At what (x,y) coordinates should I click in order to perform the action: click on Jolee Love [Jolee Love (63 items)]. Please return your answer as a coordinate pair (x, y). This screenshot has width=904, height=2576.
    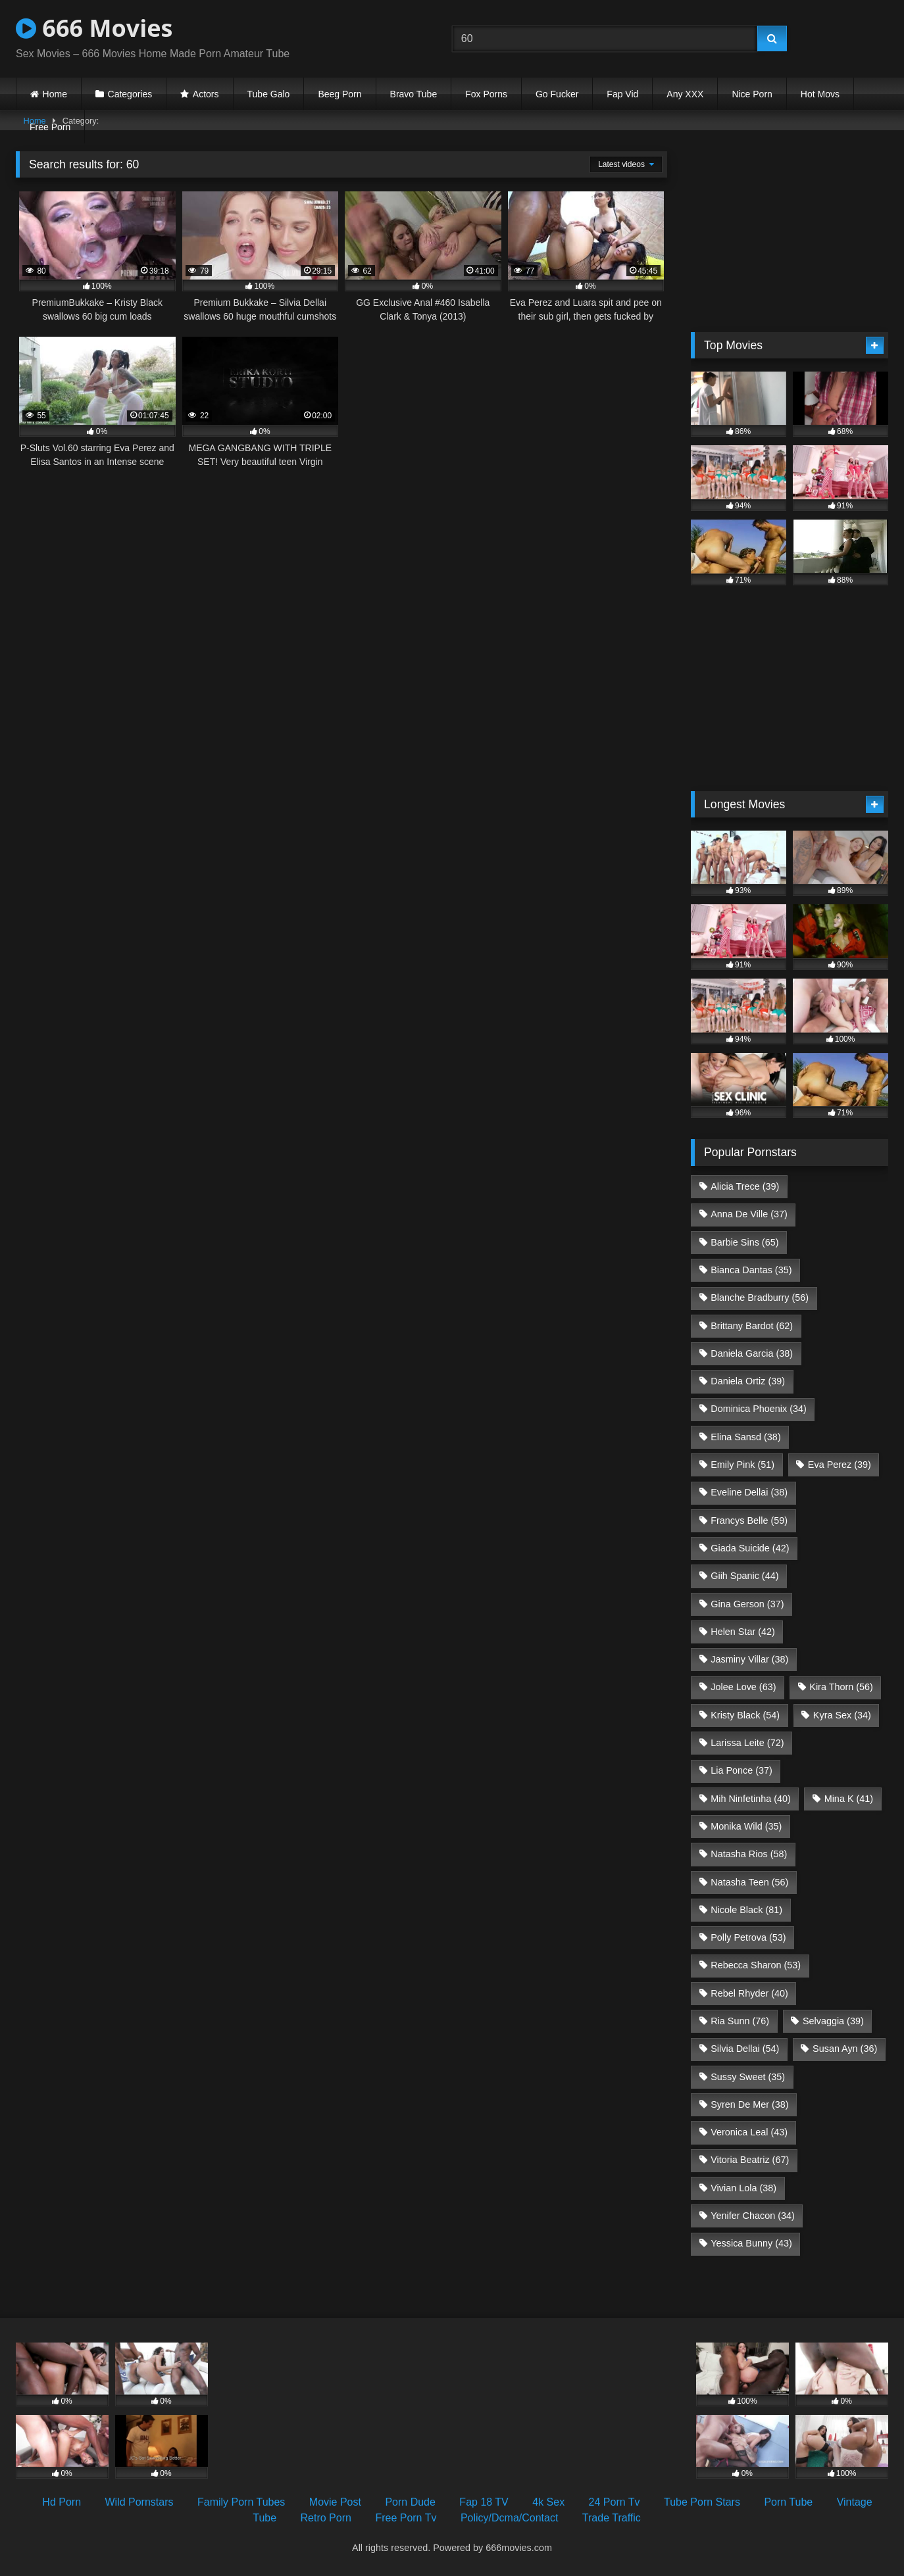
    Looking at the image, I should click on (743, 1687).